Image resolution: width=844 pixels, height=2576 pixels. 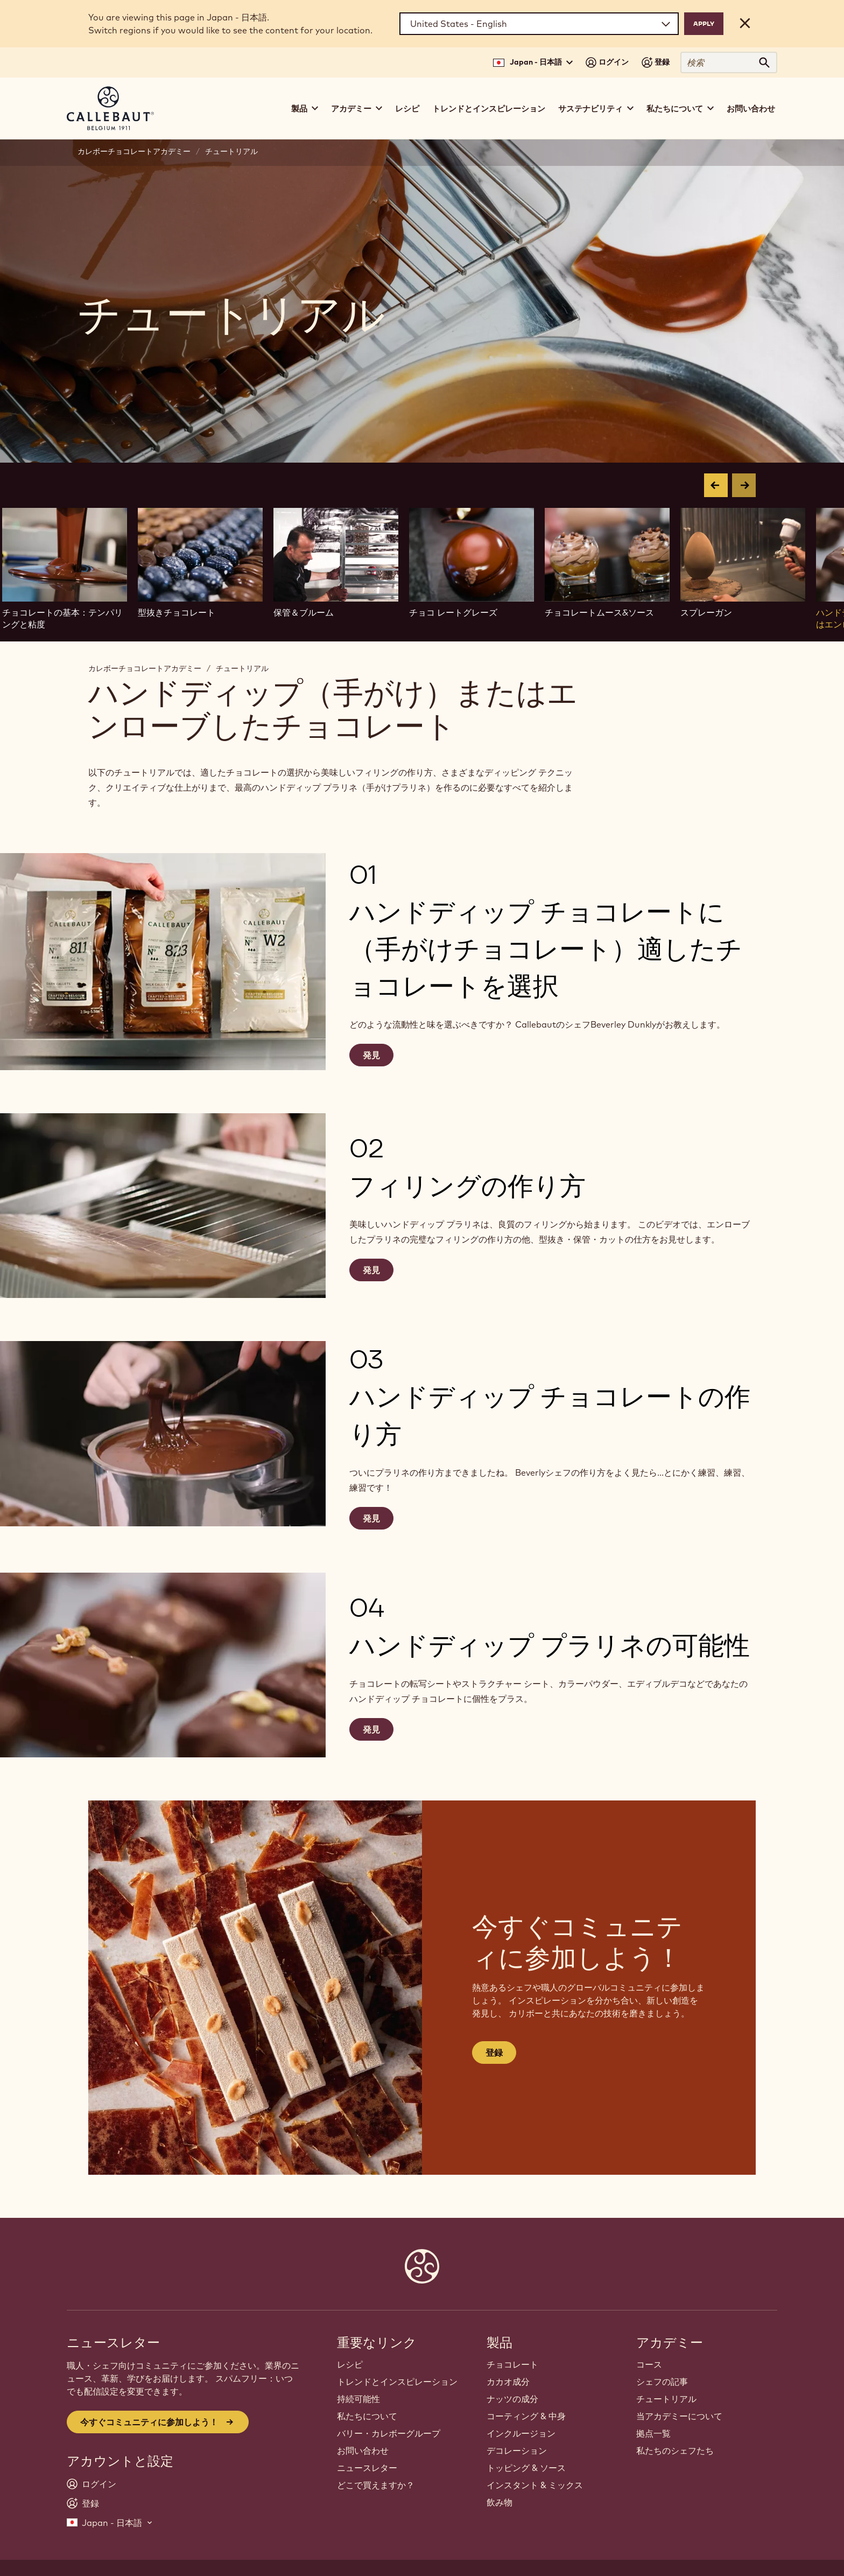 What do you see at coordinates (521, 2433) in the screenshot?
I see `インクルージョン` at bounding box center [521, 2433].